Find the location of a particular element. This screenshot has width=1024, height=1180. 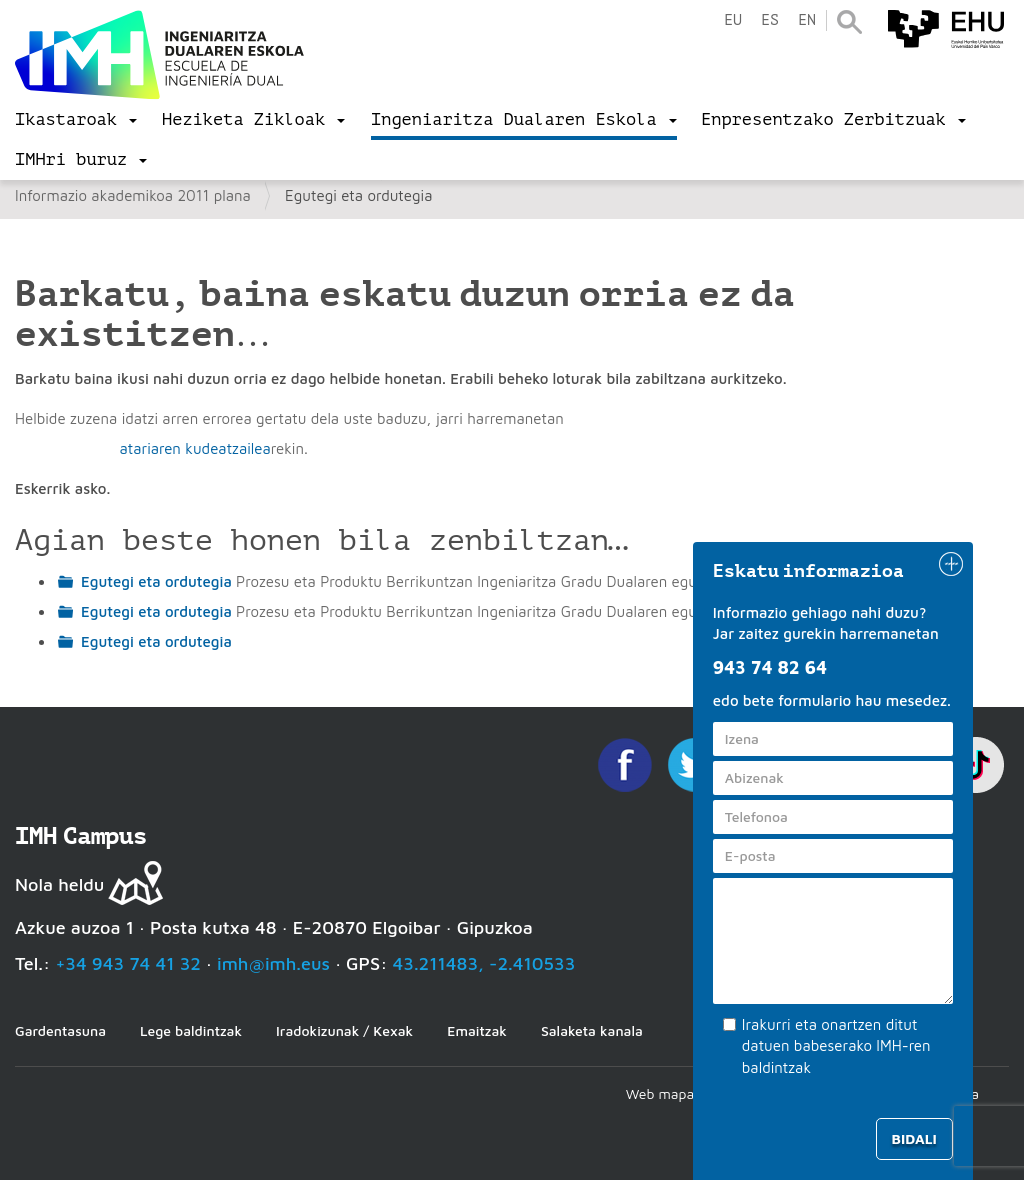

Emaitzak is located at coordinates (477, 1030).